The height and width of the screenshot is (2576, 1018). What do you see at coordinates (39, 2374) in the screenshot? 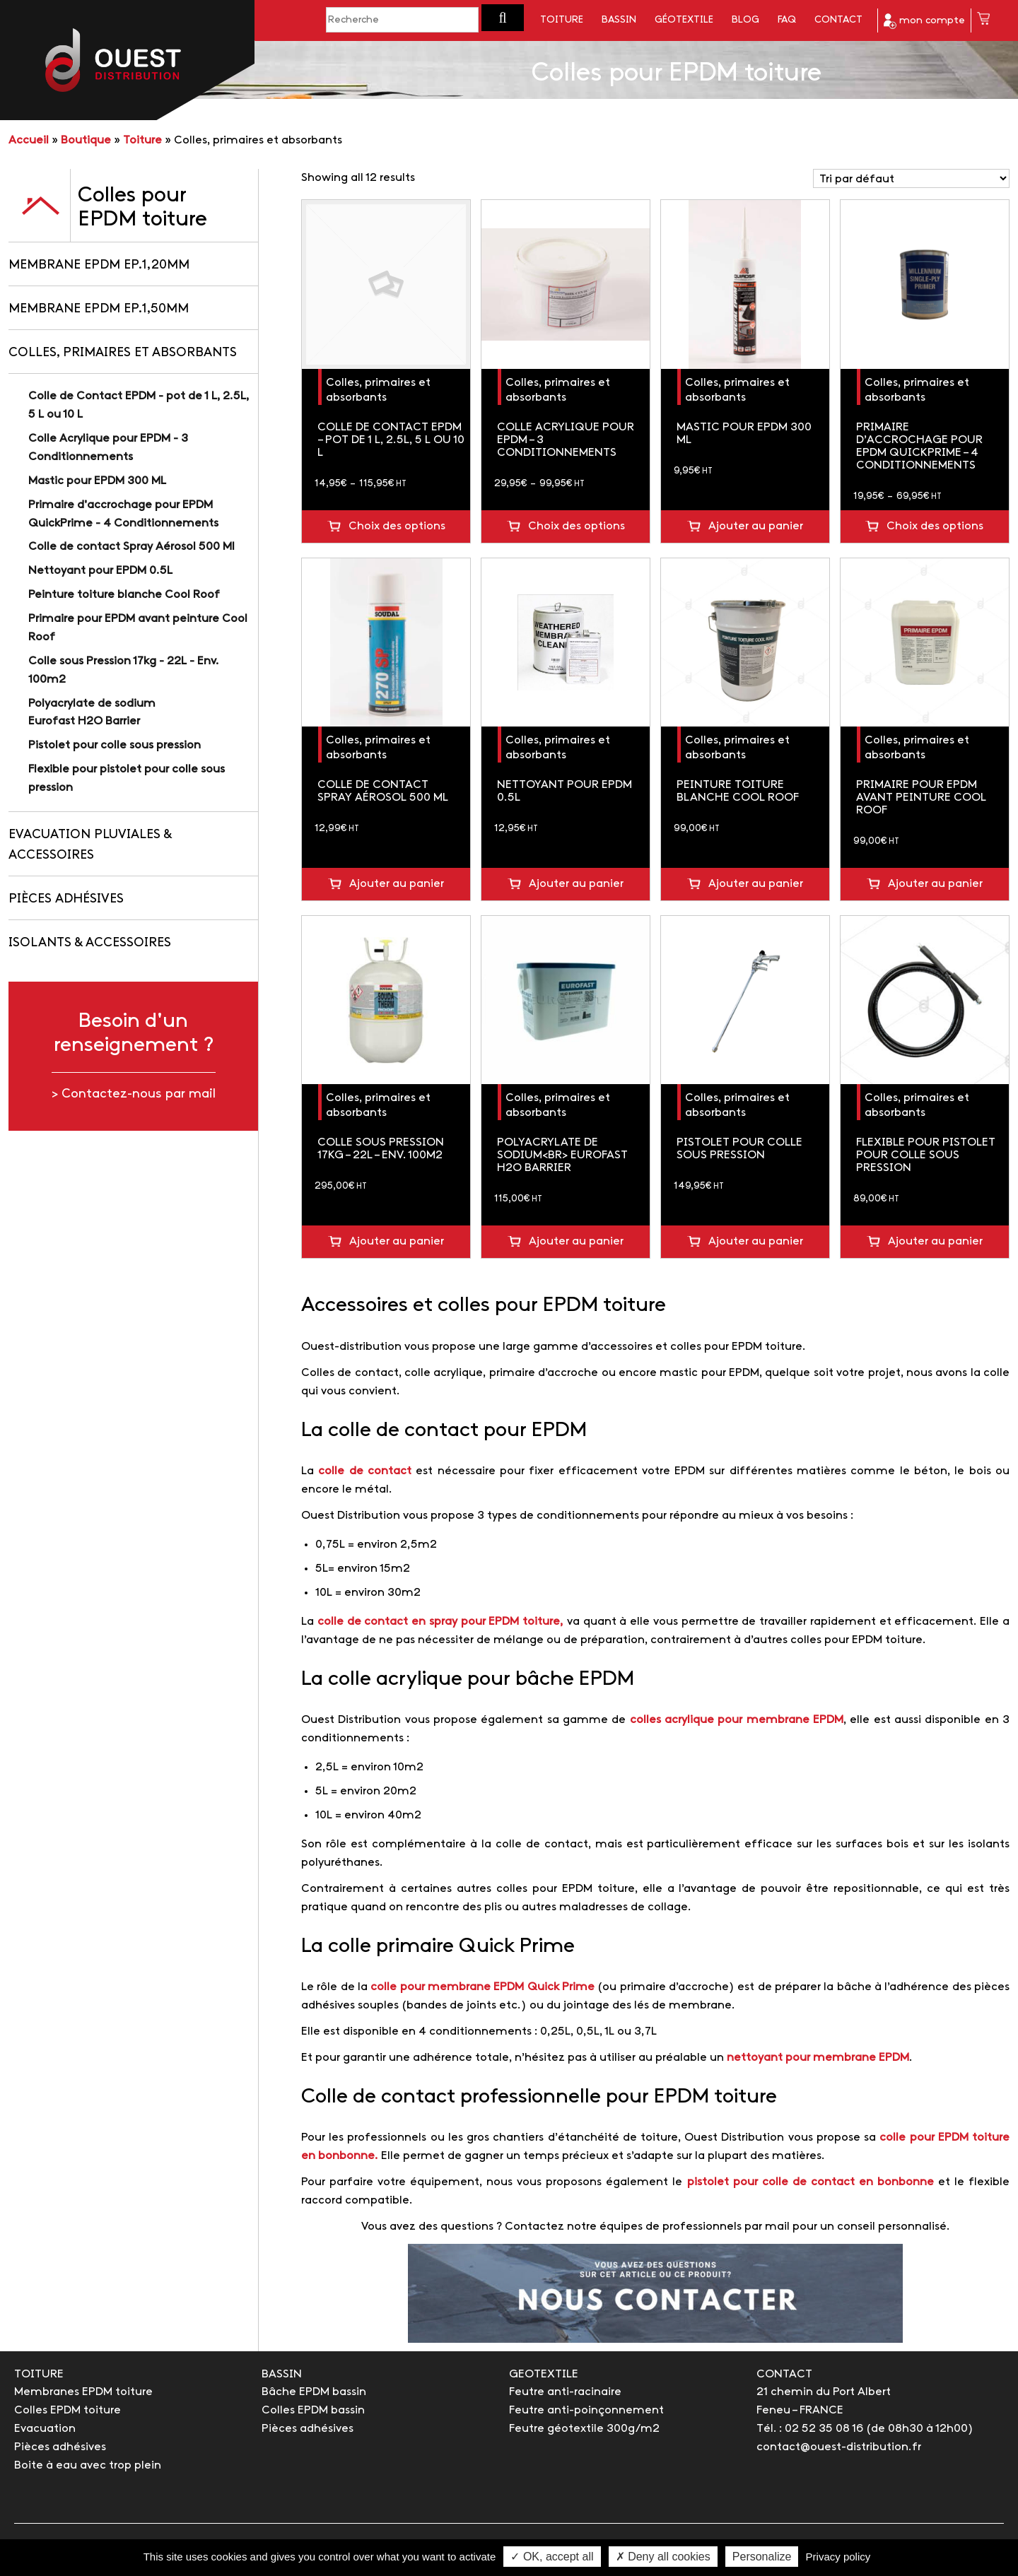
I see `TOITURE` at bounding box center [39, 2374].